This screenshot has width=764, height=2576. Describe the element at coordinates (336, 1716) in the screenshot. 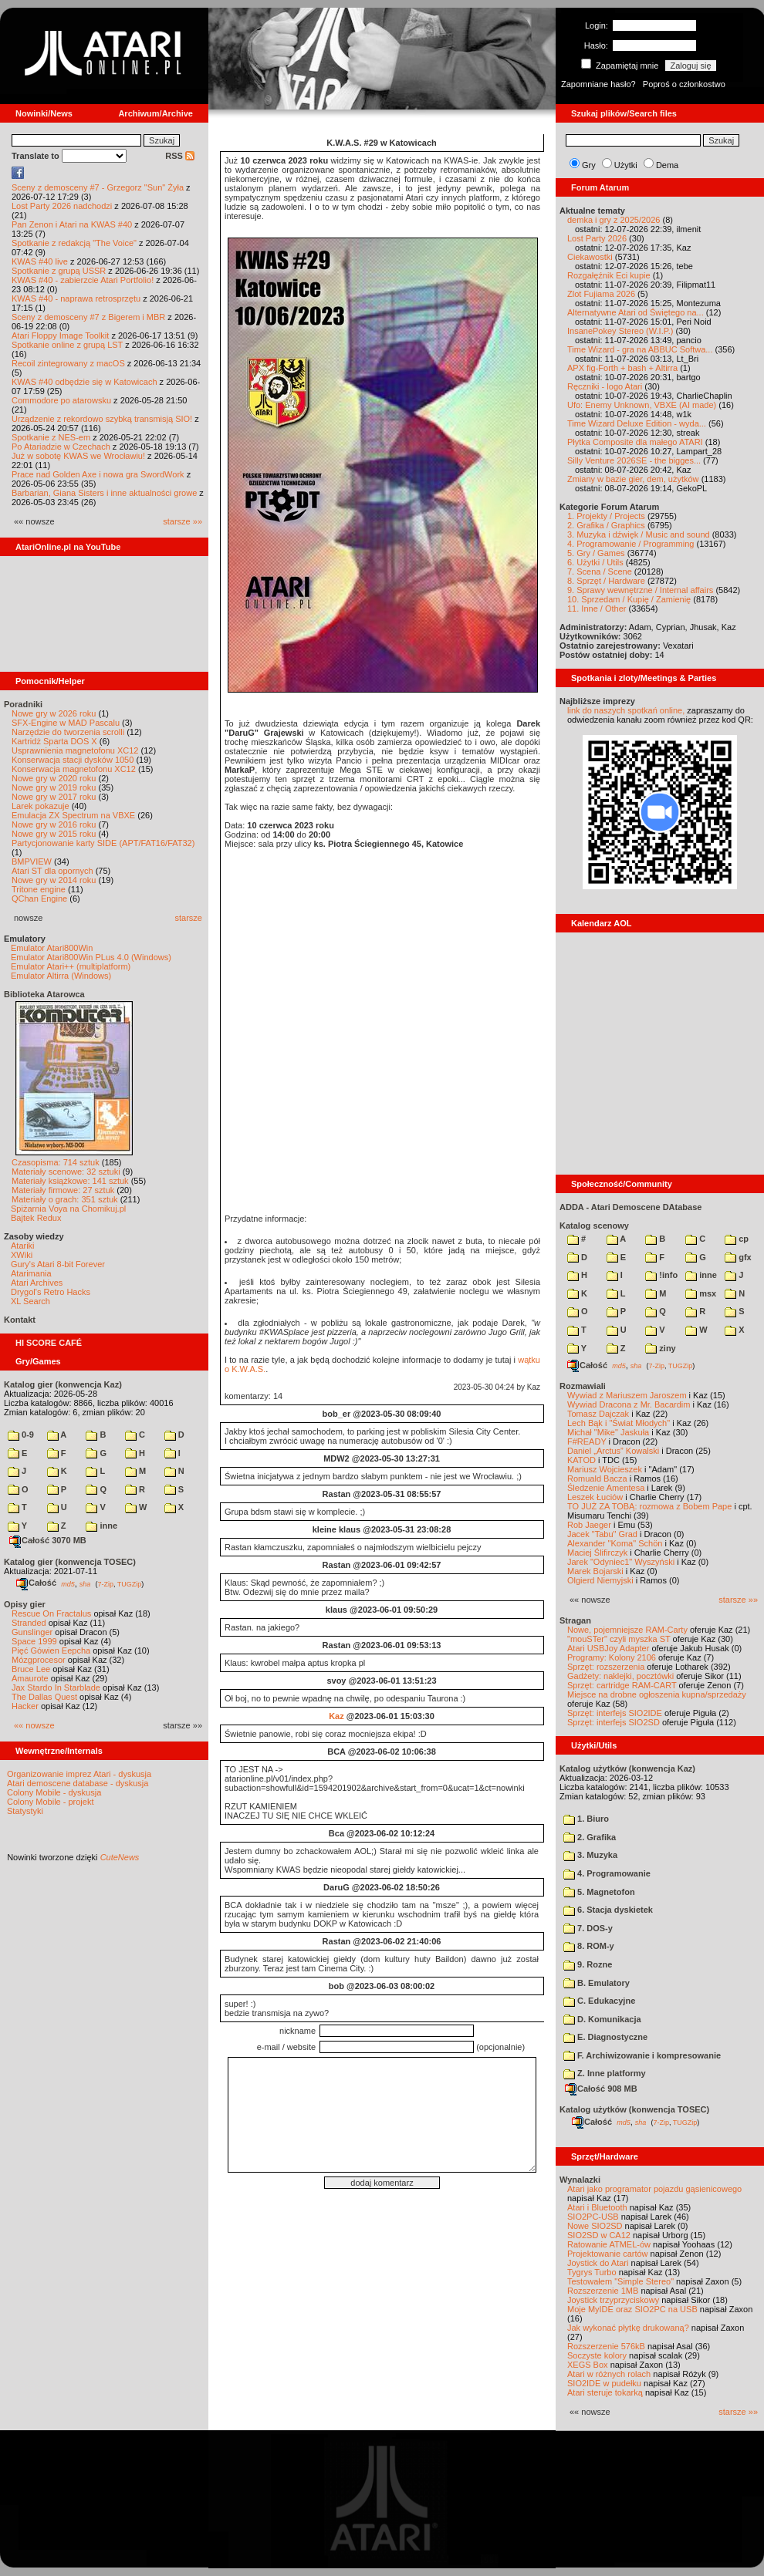

I see `Kaz` at that location.